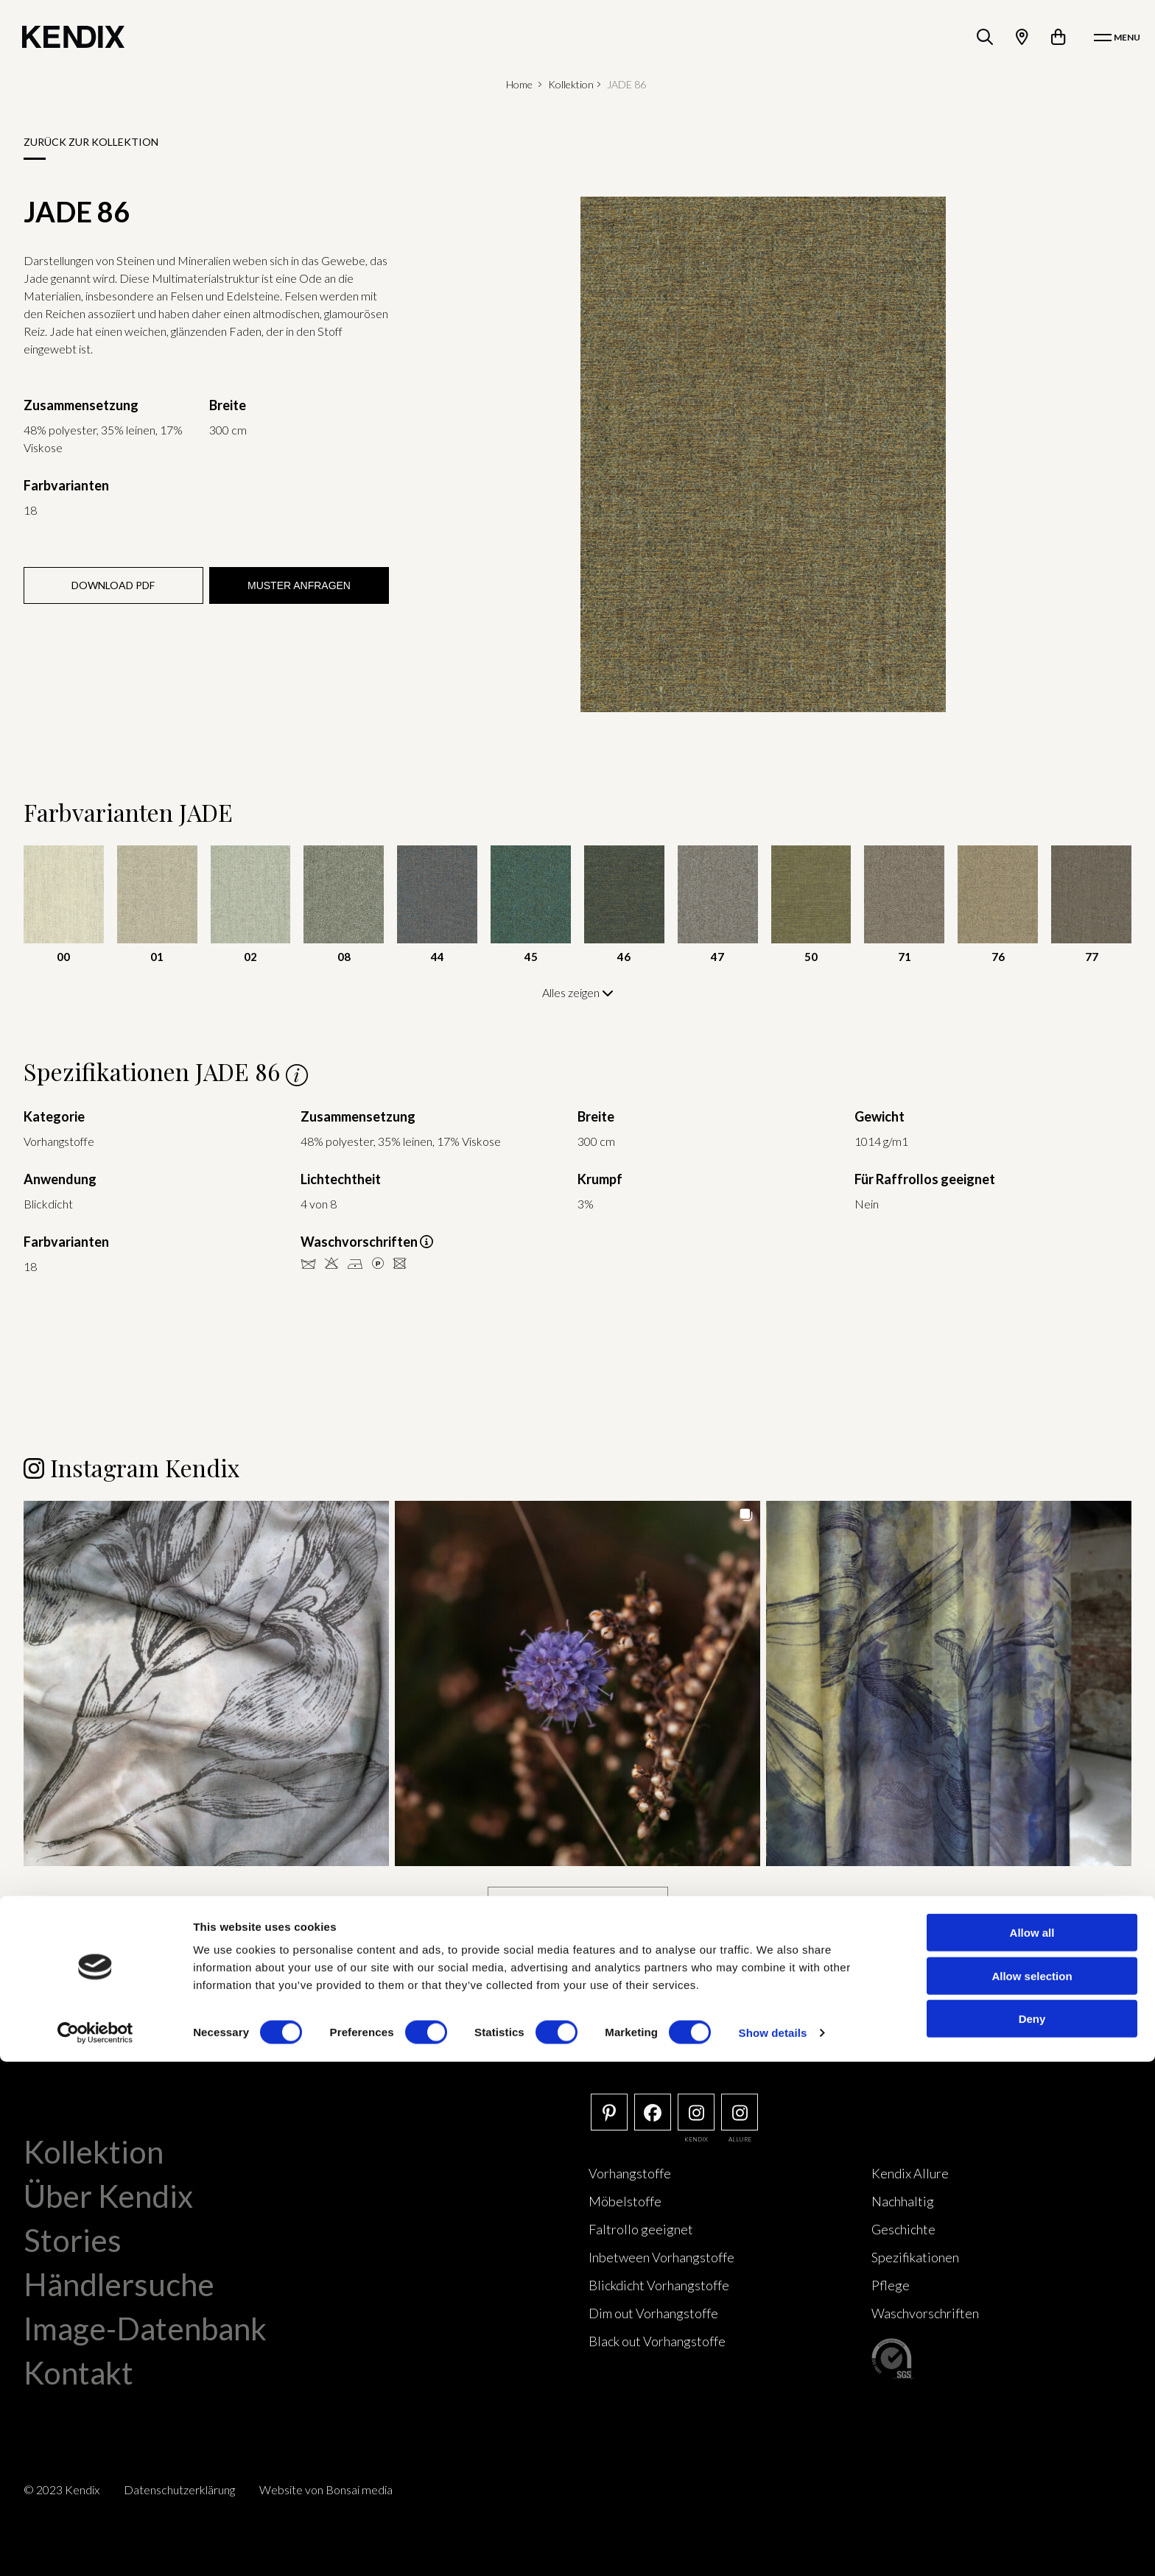 This screenshot has height=2576, width=1155. What do you see at coordinates (571, 84) in the screenshot?
I see `Kollektion` at bounding box center [571, 84].